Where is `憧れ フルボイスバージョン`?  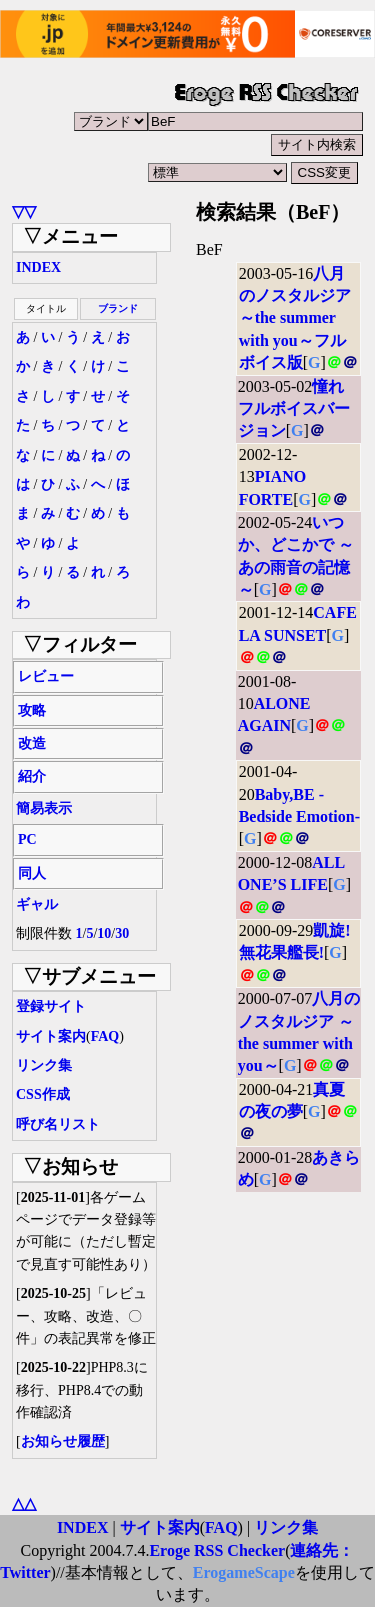 憧れ フルボイスバージョン is located at coordinates (294, 409).